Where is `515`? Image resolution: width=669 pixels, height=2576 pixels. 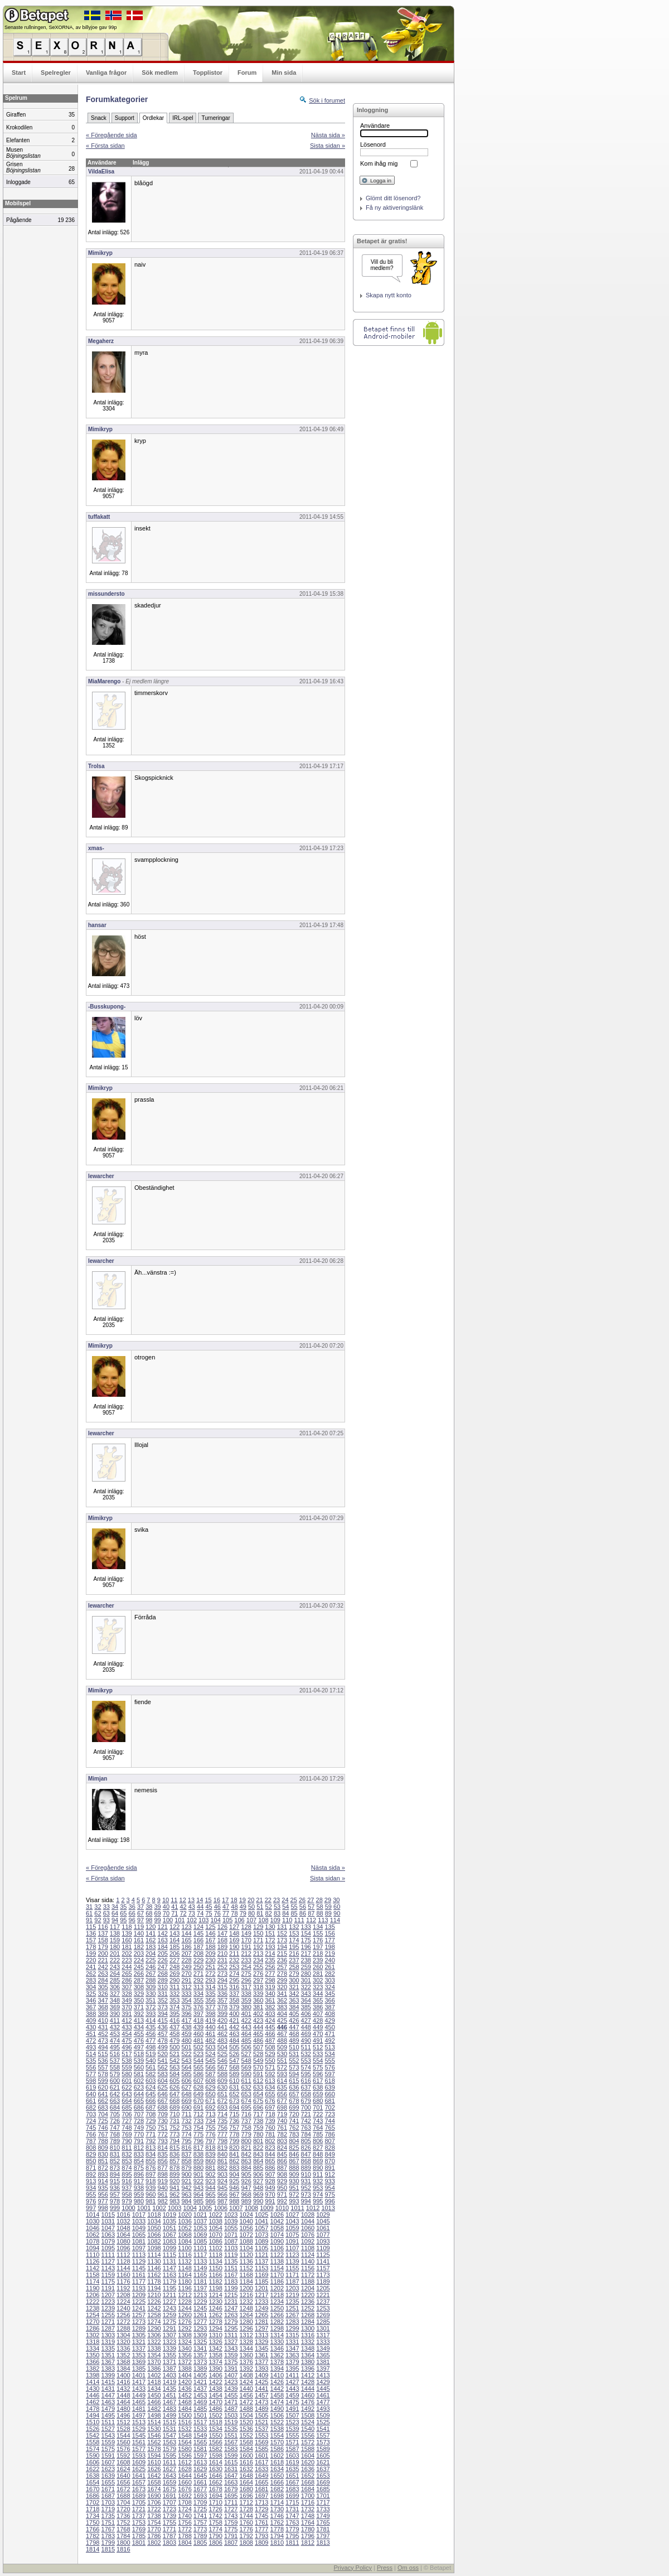
515 is located at coordinates (103, 2054).